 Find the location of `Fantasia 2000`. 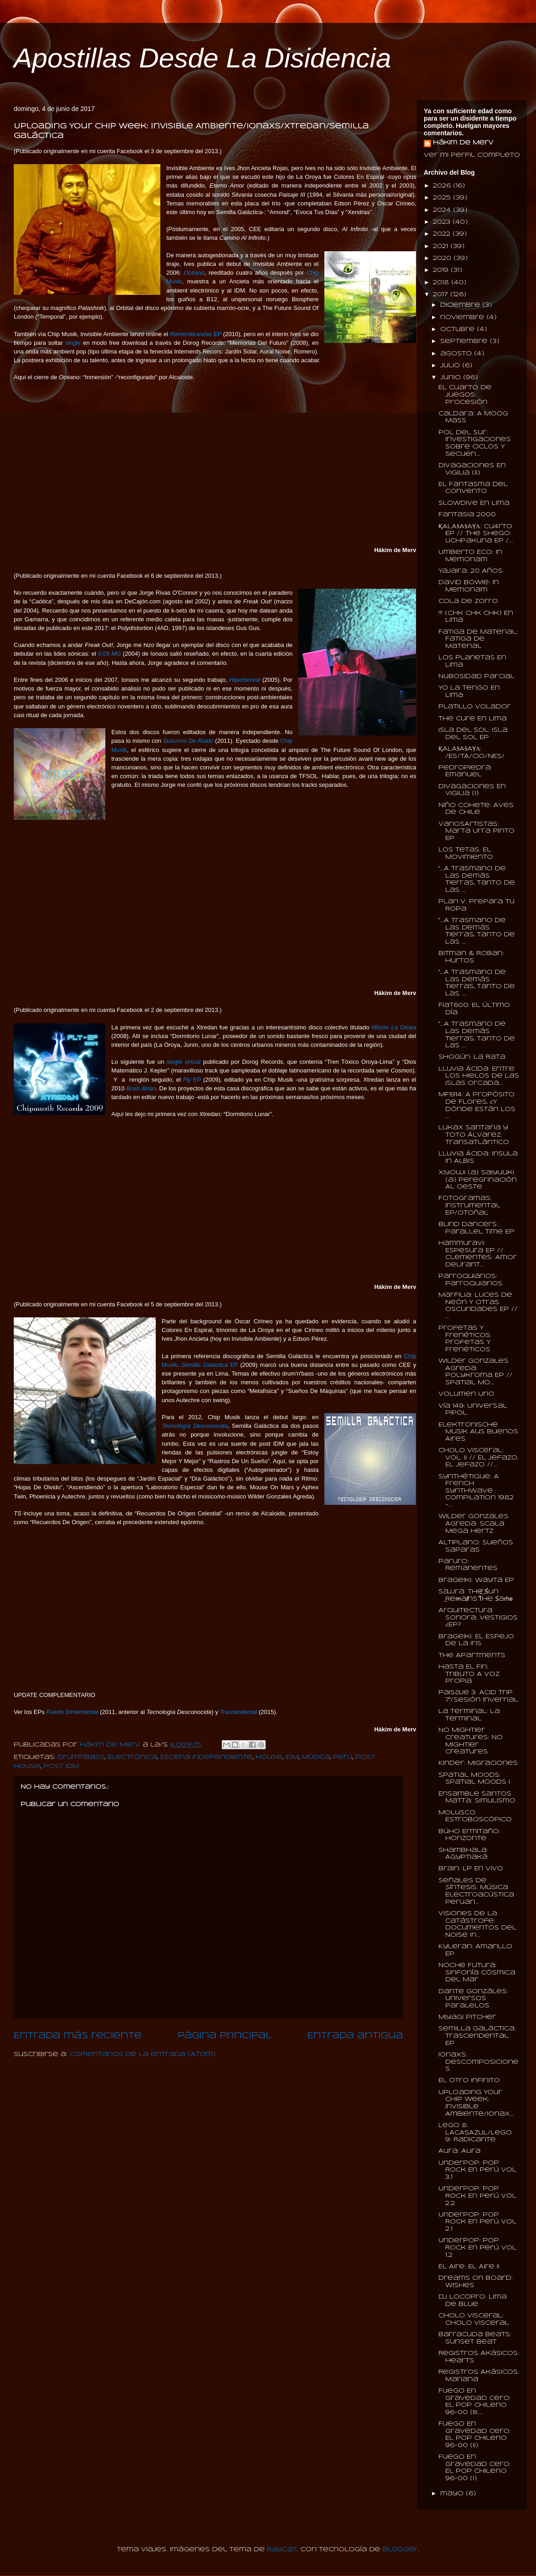

Fantasia 2000 is located at coordinates (467, 515).